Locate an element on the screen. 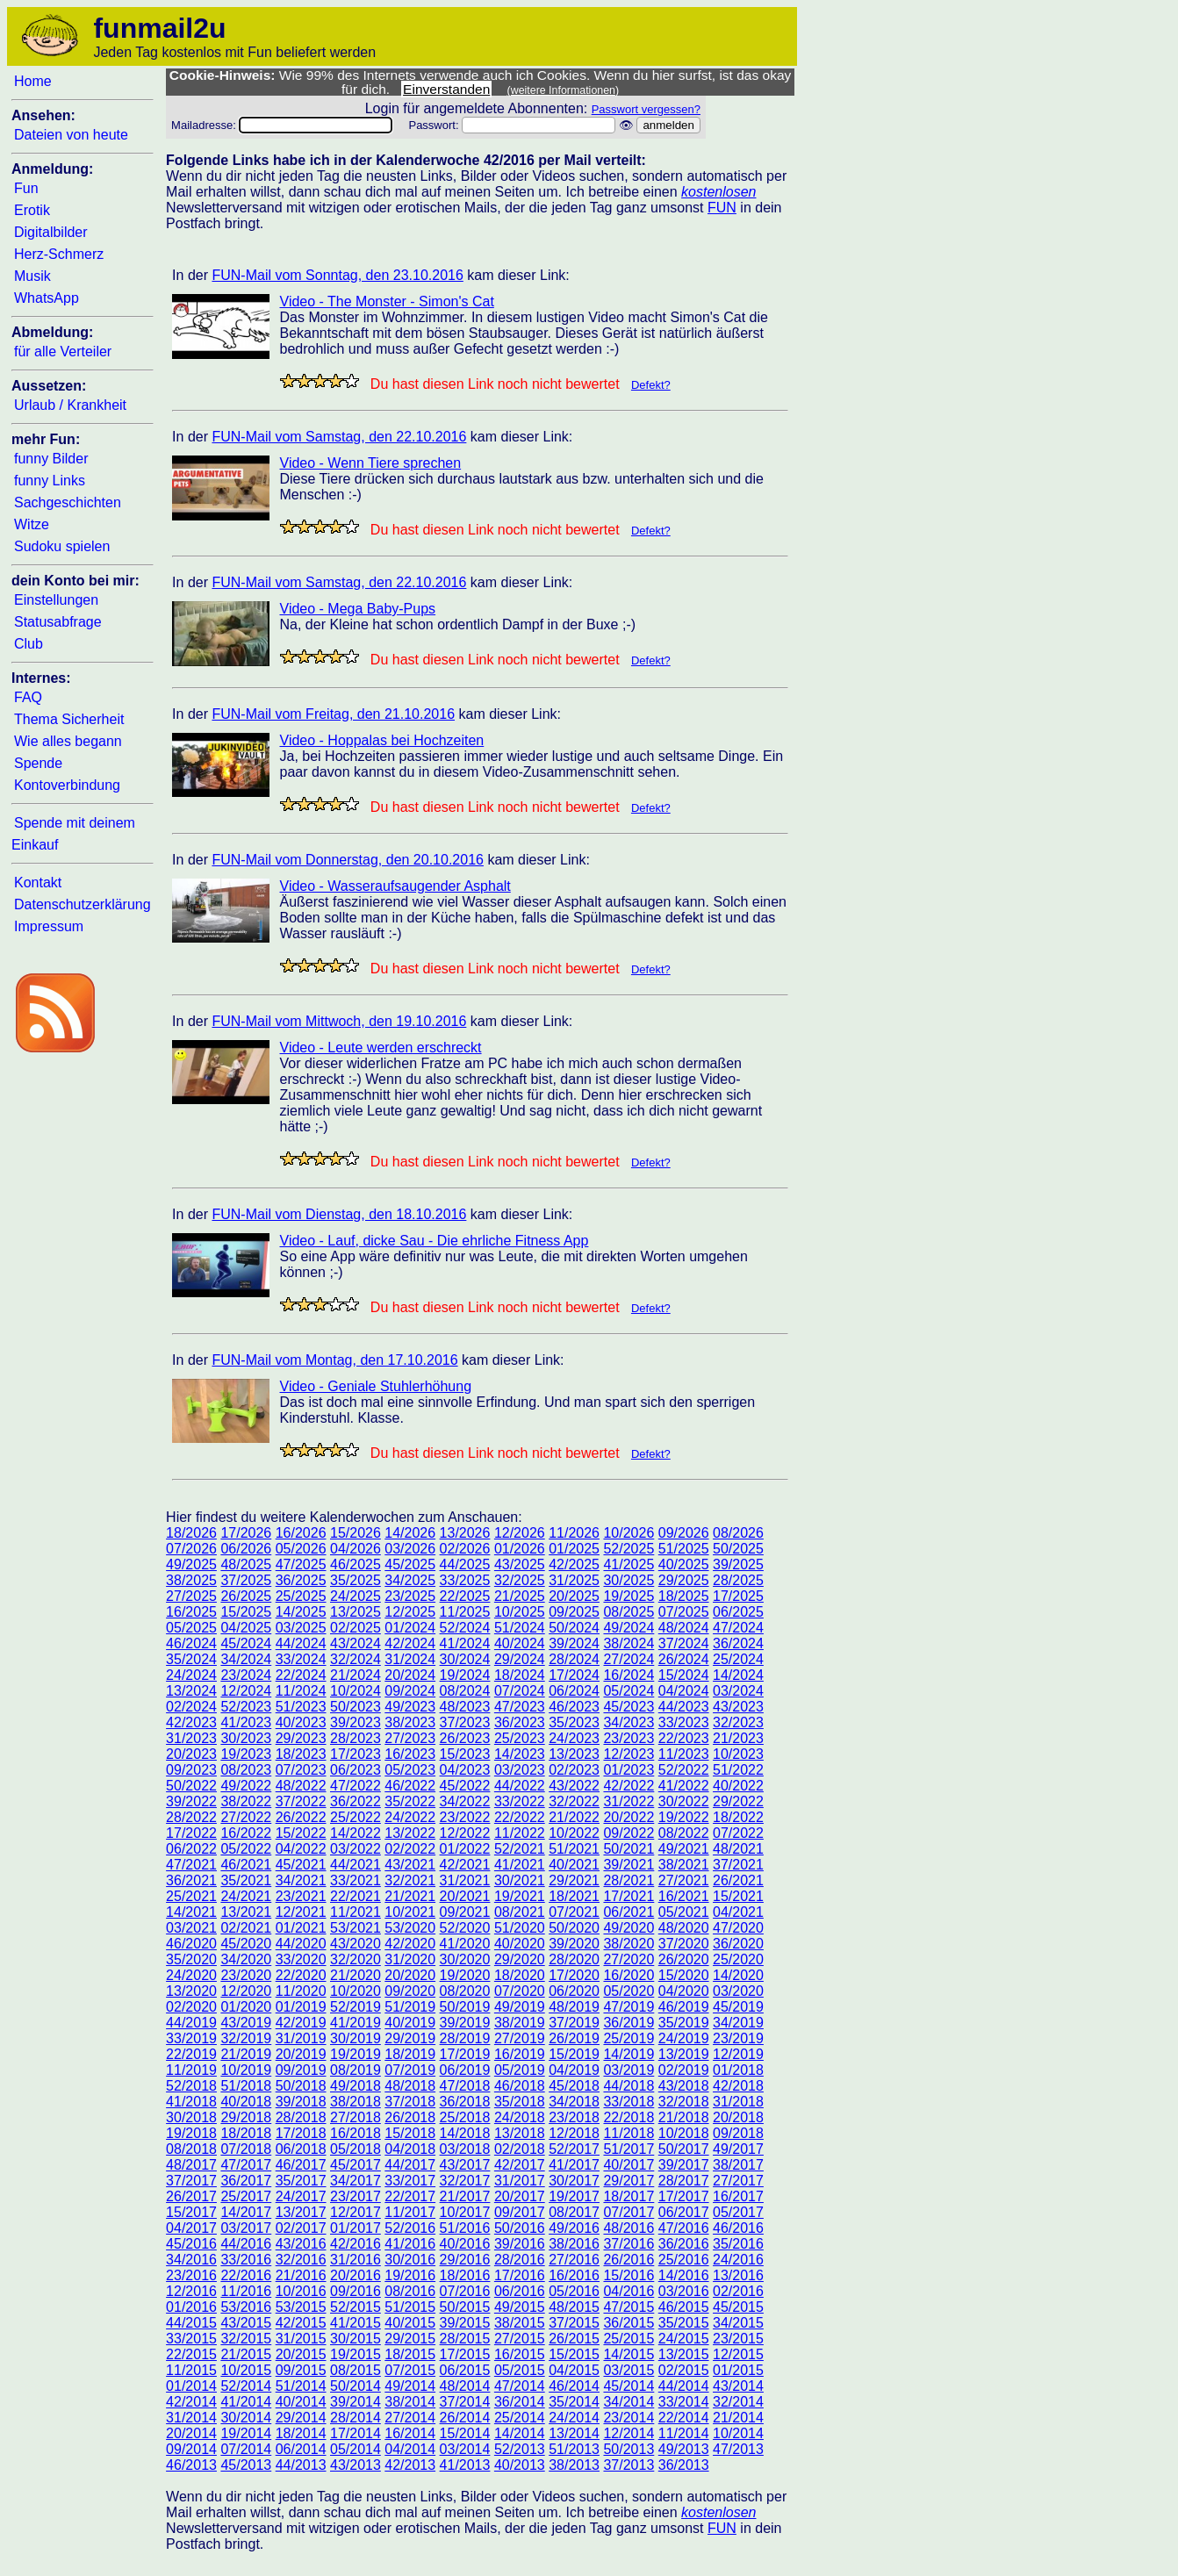  36/2021 is located at coordinates (191, 1880).